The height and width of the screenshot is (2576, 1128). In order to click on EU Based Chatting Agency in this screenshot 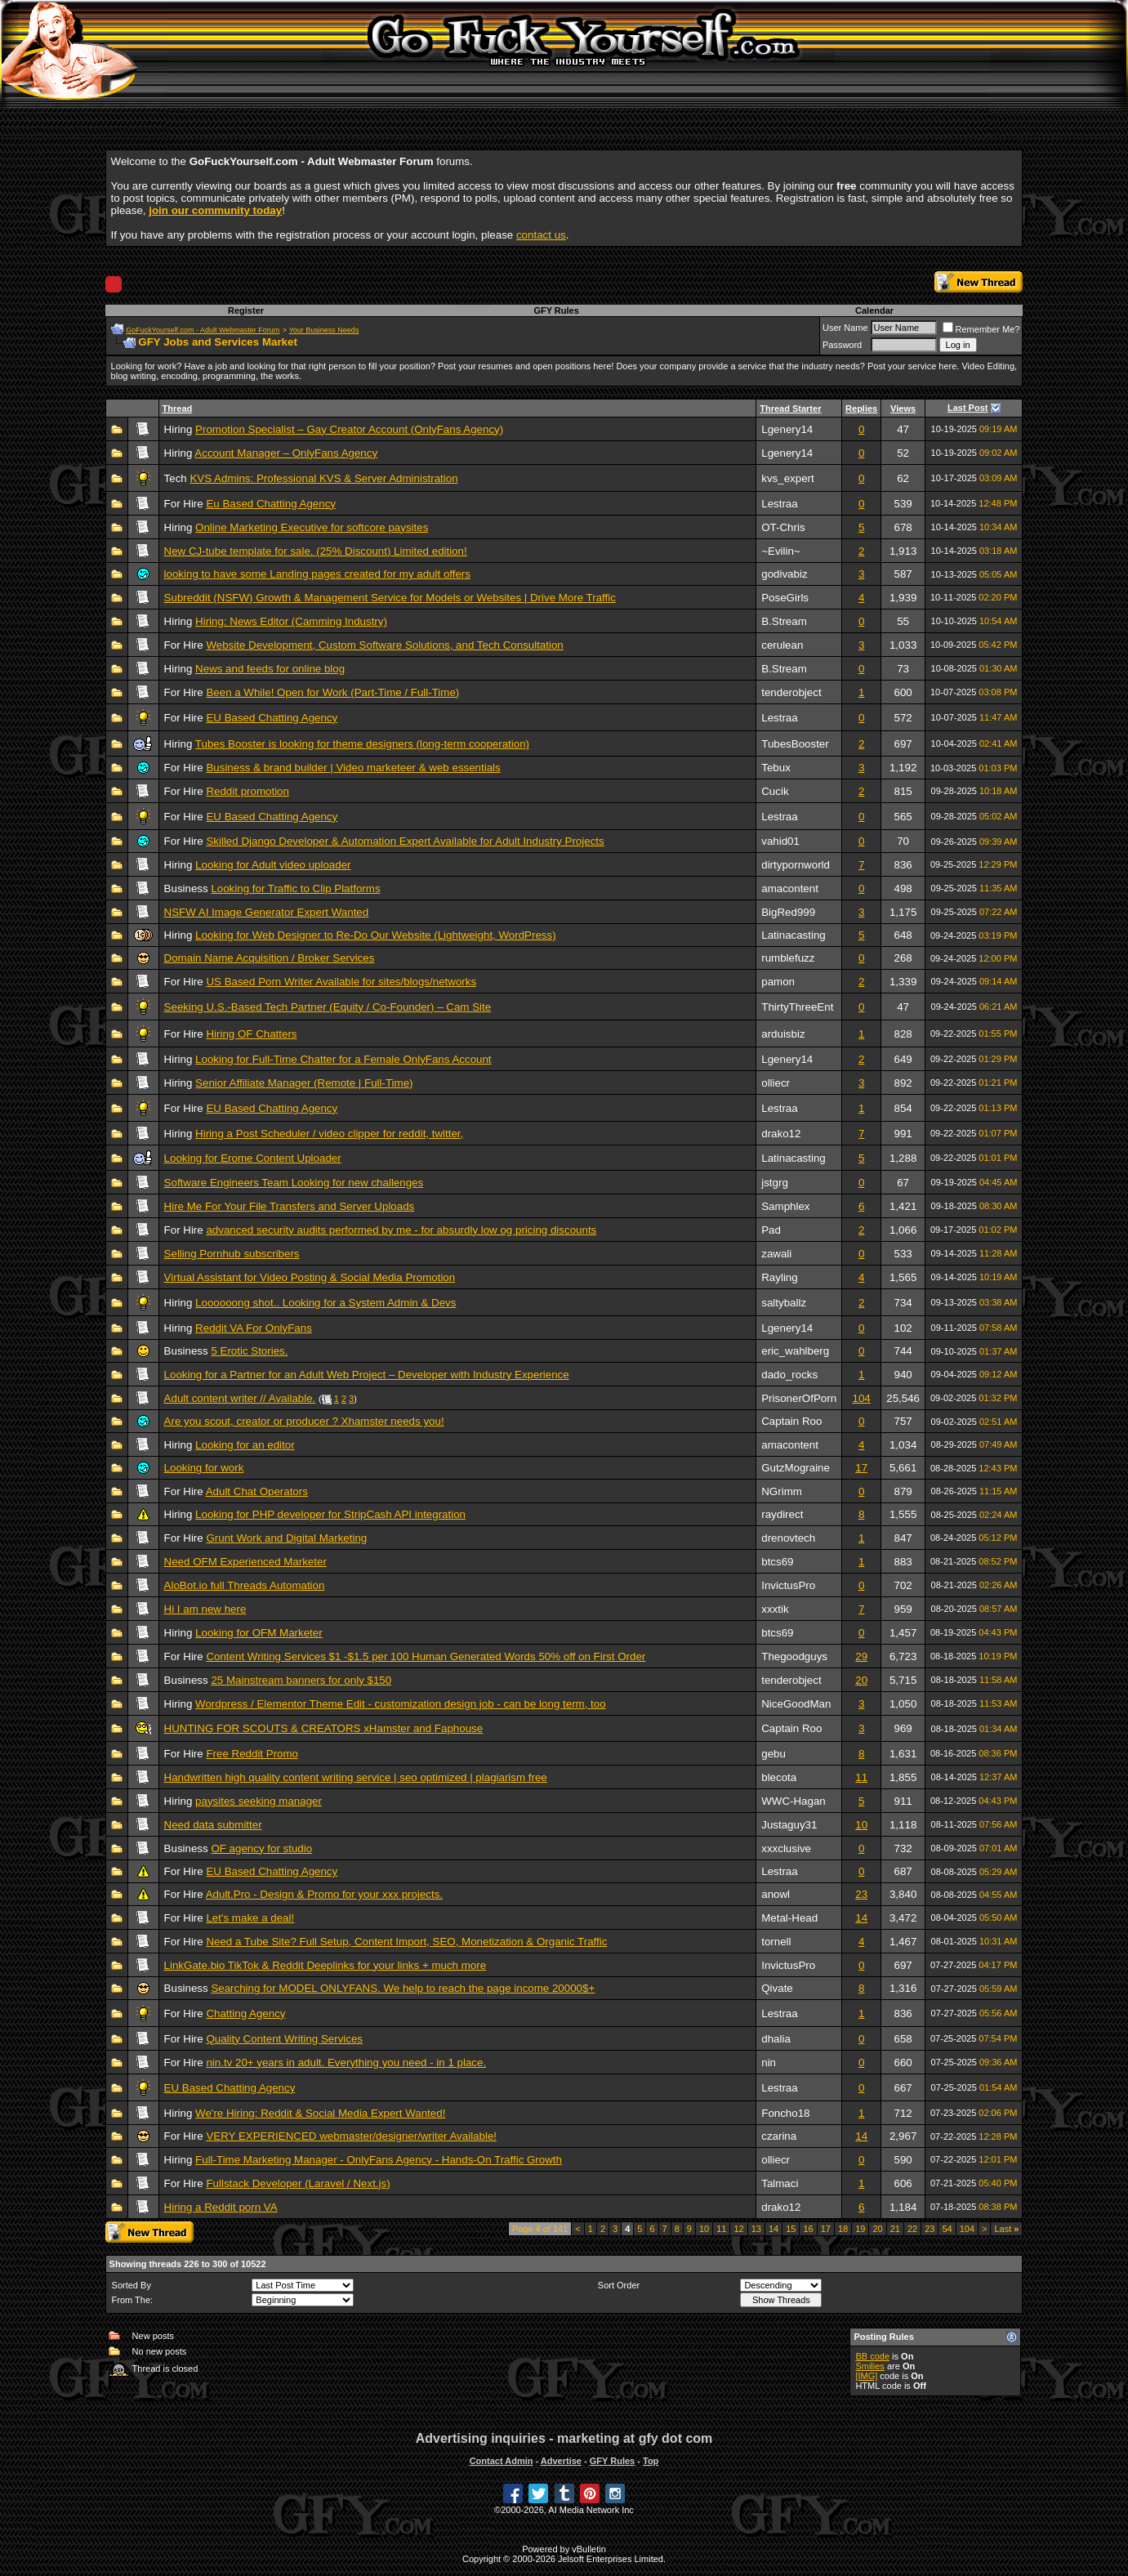, I will do `click(271, 718)`.